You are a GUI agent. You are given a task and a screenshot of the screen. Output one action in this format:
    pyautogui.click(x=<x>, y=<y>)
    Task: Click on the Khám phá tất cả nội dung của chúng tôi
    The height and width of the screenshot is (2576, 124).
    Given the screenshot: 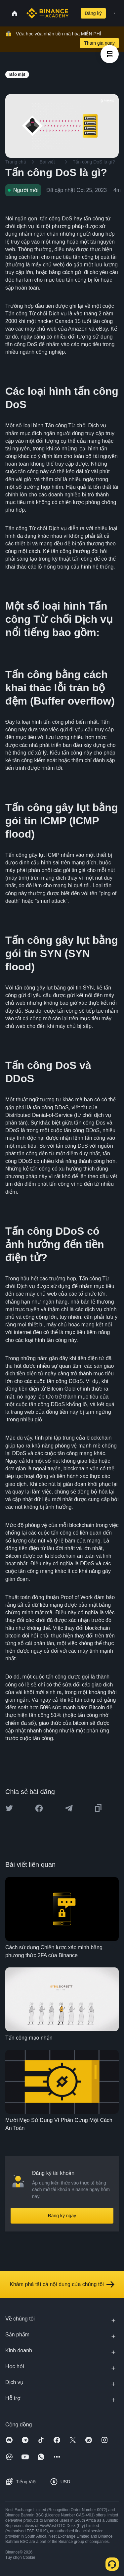 What is the action you would take?
    pyautogui.click(x=62, y=2284)
    